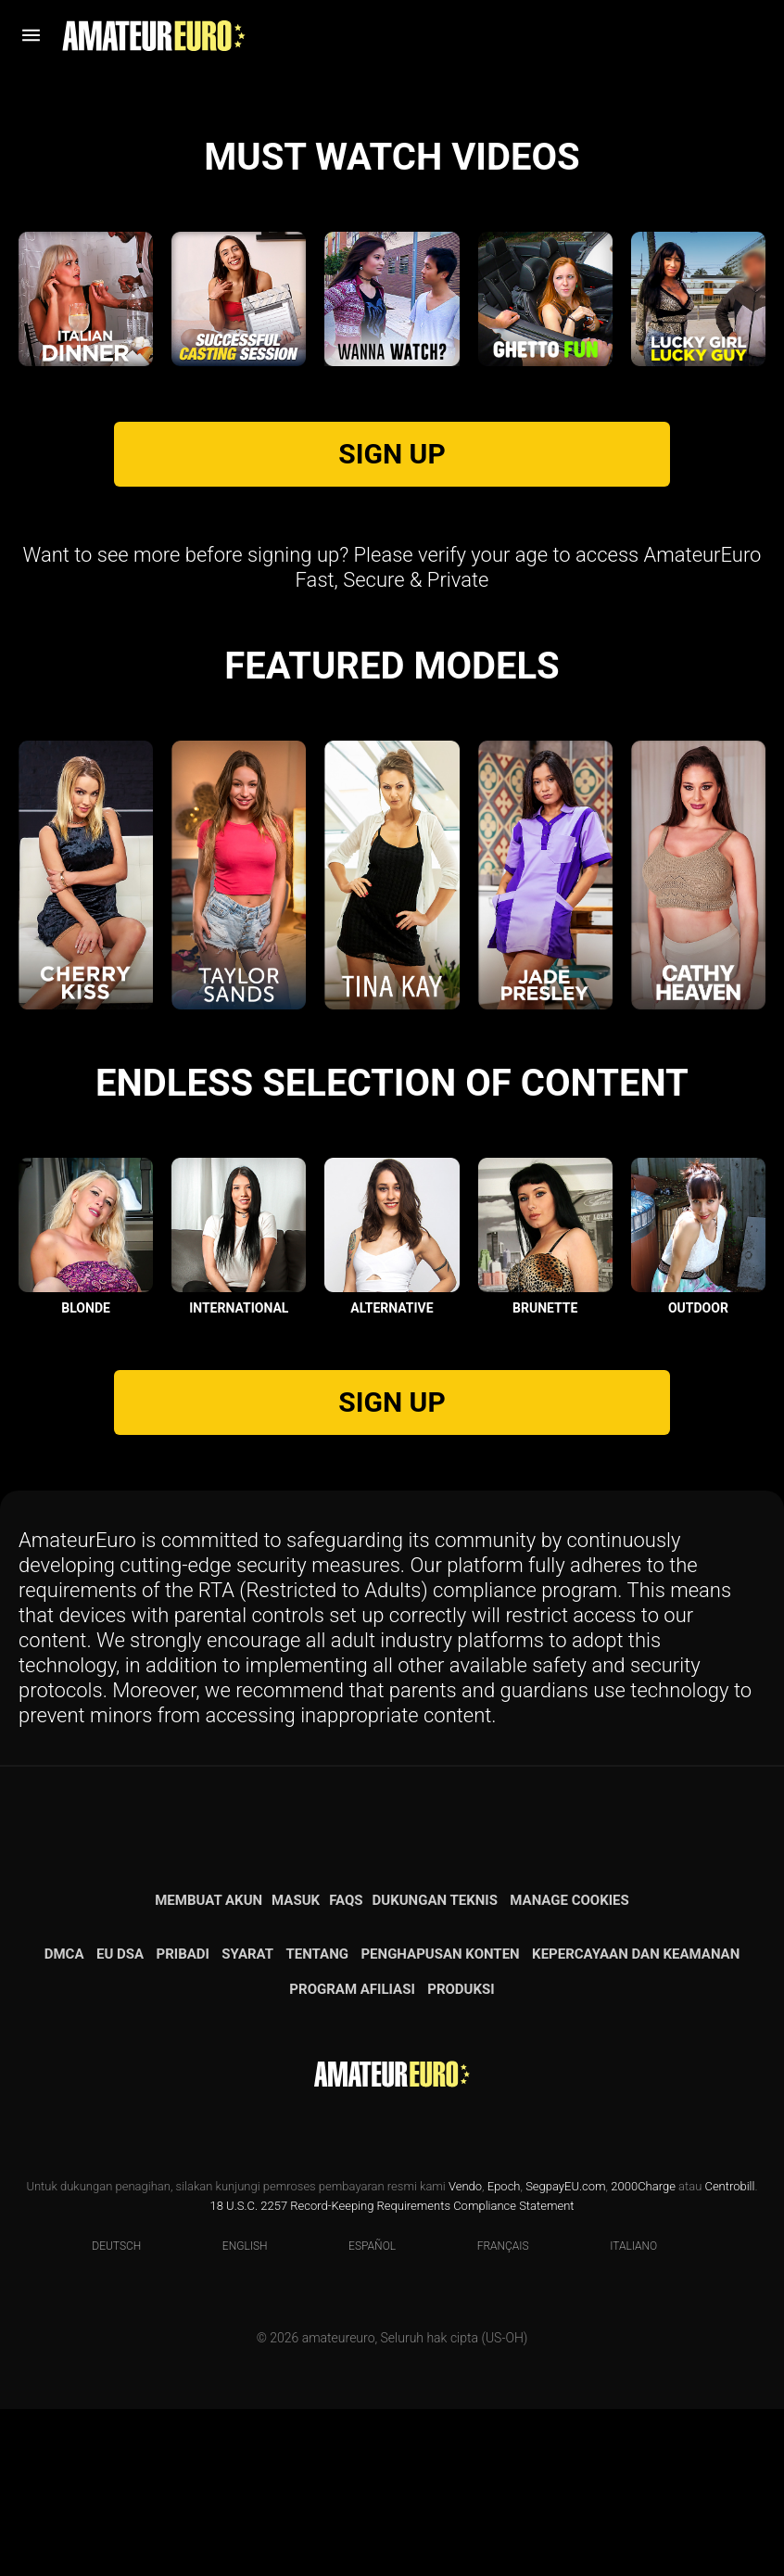 Image resolution: width=784 pixels, height=2576 pixels. What do you see at coordinates (392, 2372) in the screenshot?
I see `18 U.S.C. 2257 Record-Keeping Requirements Compliance Statement` at bounding box center [392, 2372].